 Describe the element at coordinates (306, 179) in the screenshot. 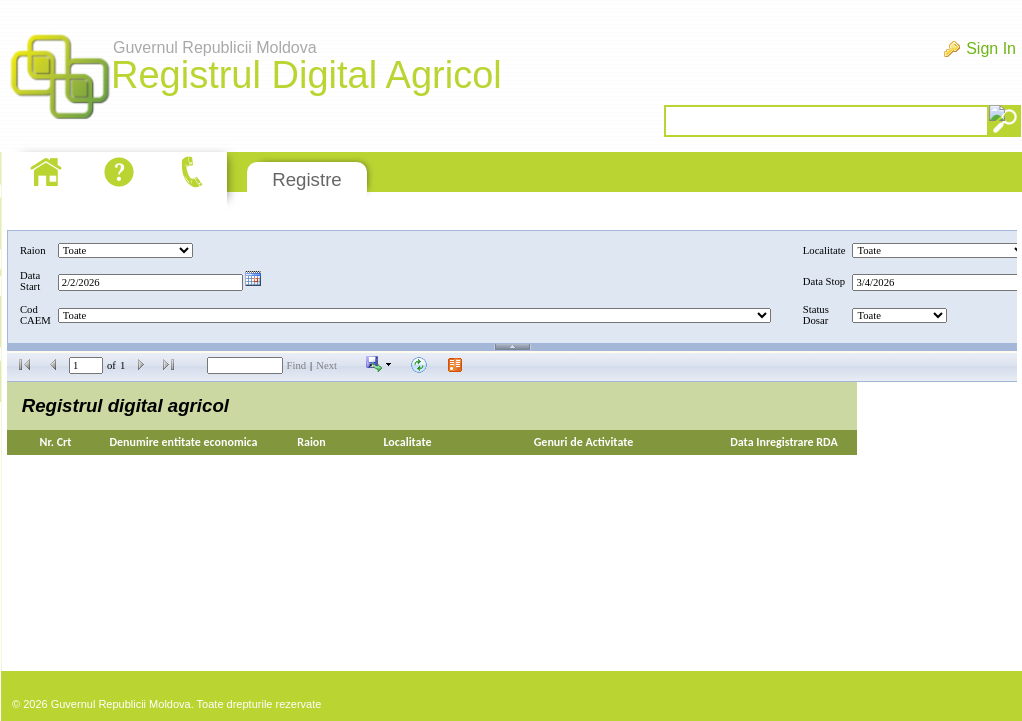

I see `Registre` at that location.